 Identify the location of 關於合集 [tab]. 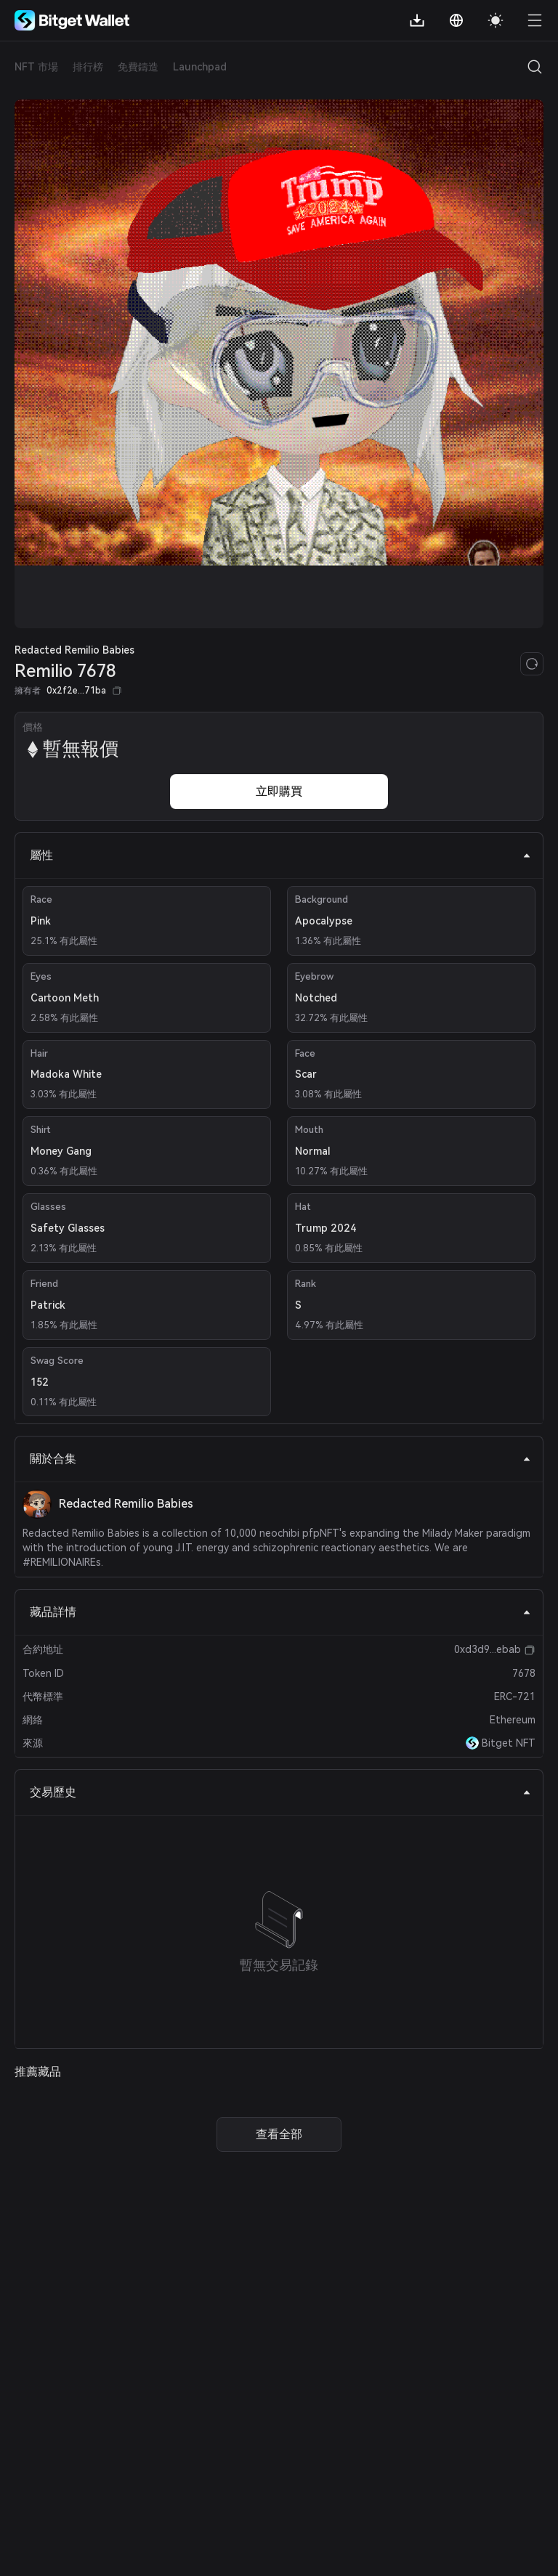
(280, 1459).